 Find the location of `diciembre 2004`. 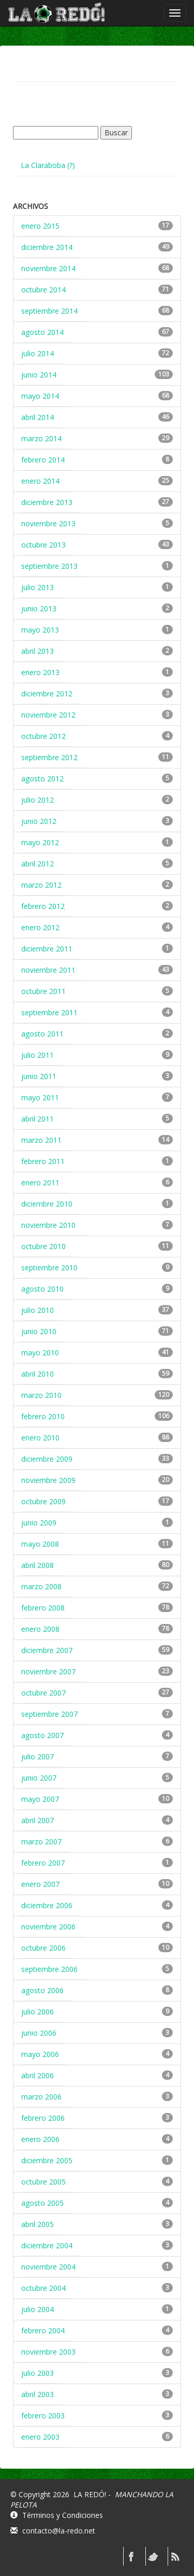

diciembre 2004 is located at coordinates (46, 2245).